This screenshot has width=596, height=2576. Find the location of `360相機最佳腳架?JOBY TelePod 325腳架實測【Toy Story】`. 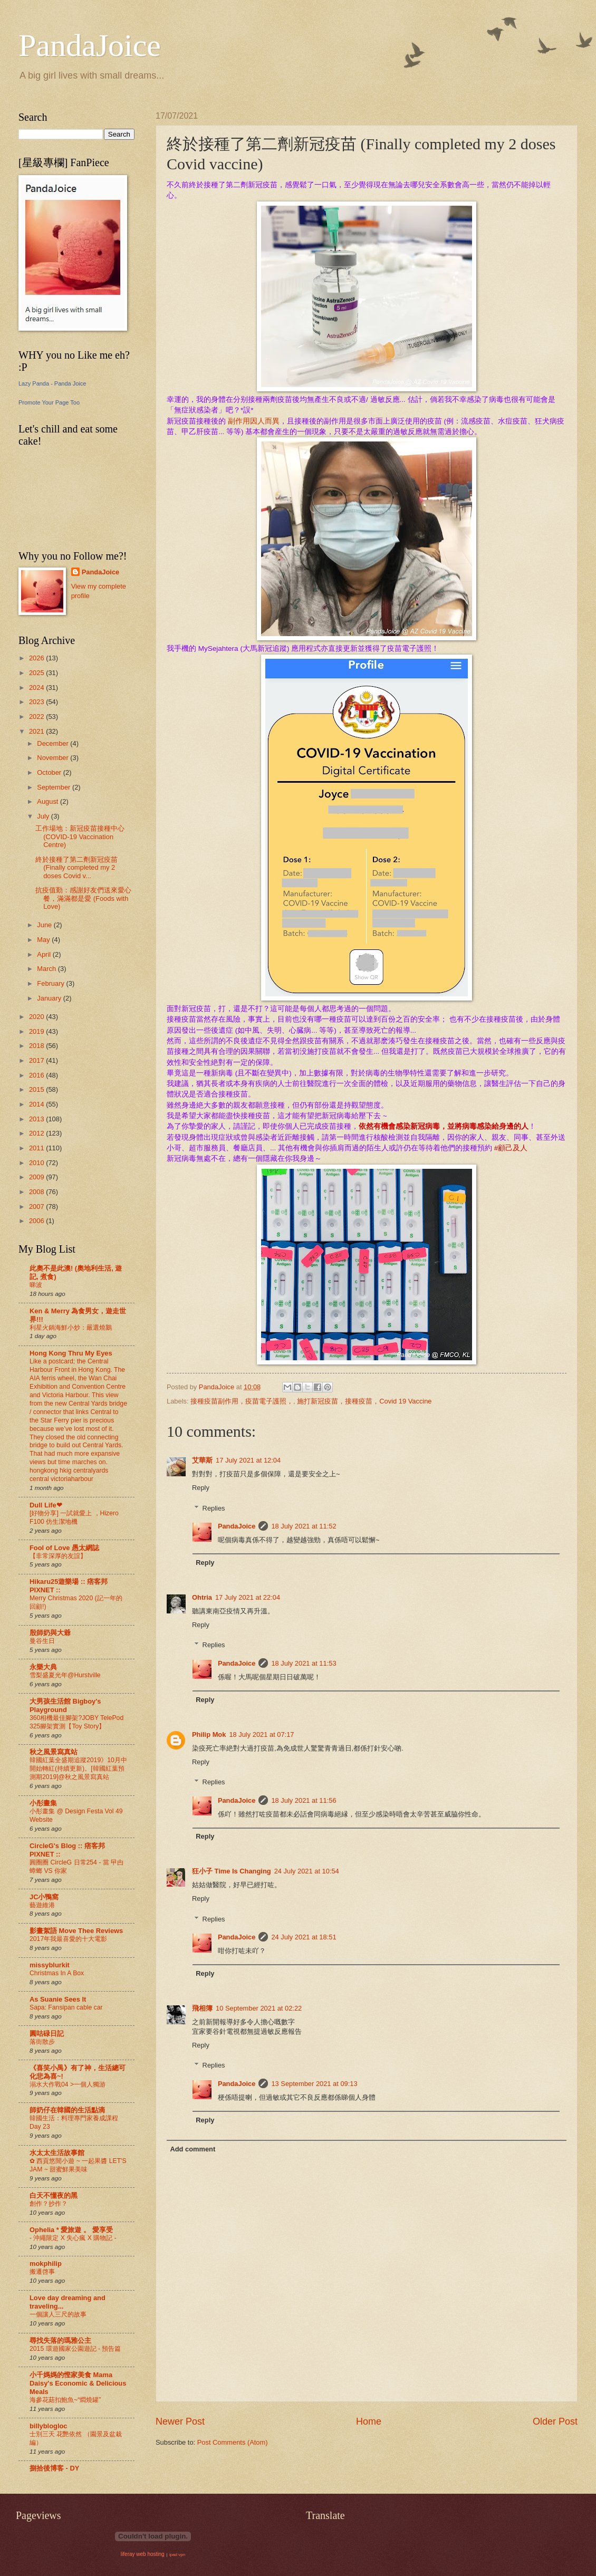

360相機最佳腳架?JOBY TelePod 325腳架實測【Toy Story】 is located at coordinates (76, 1722).